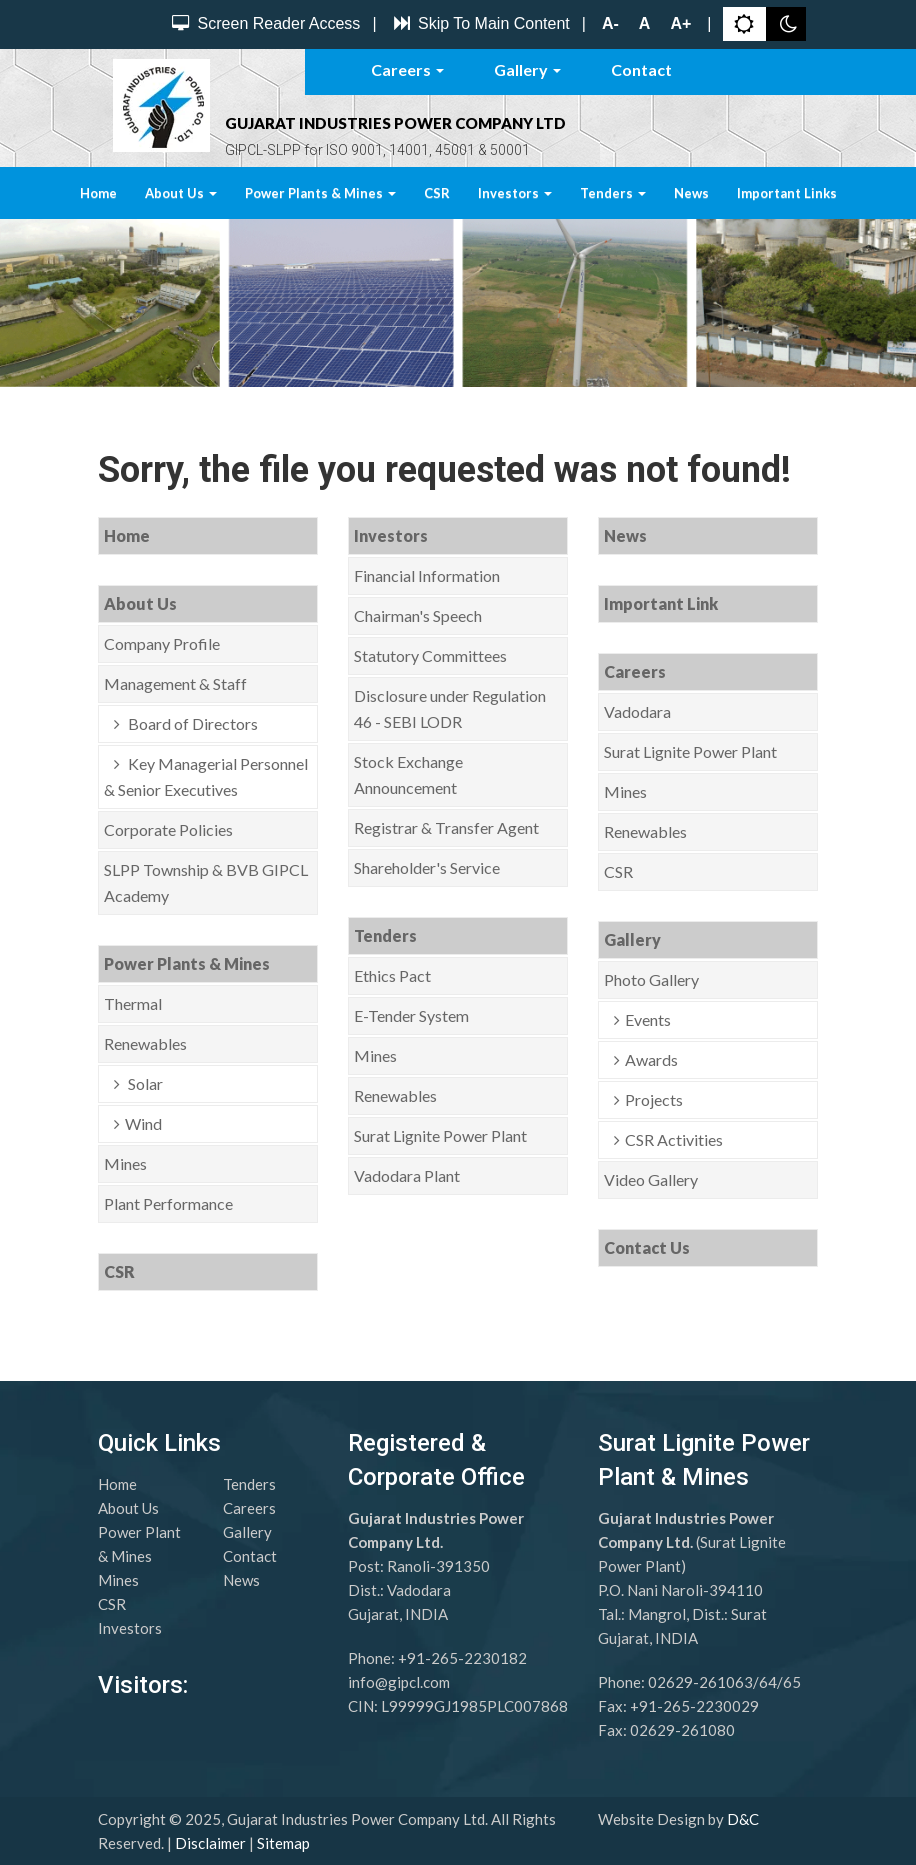  Describe the element at coordinates (407, 69) in the screenshot. I see `Careers` at that location.